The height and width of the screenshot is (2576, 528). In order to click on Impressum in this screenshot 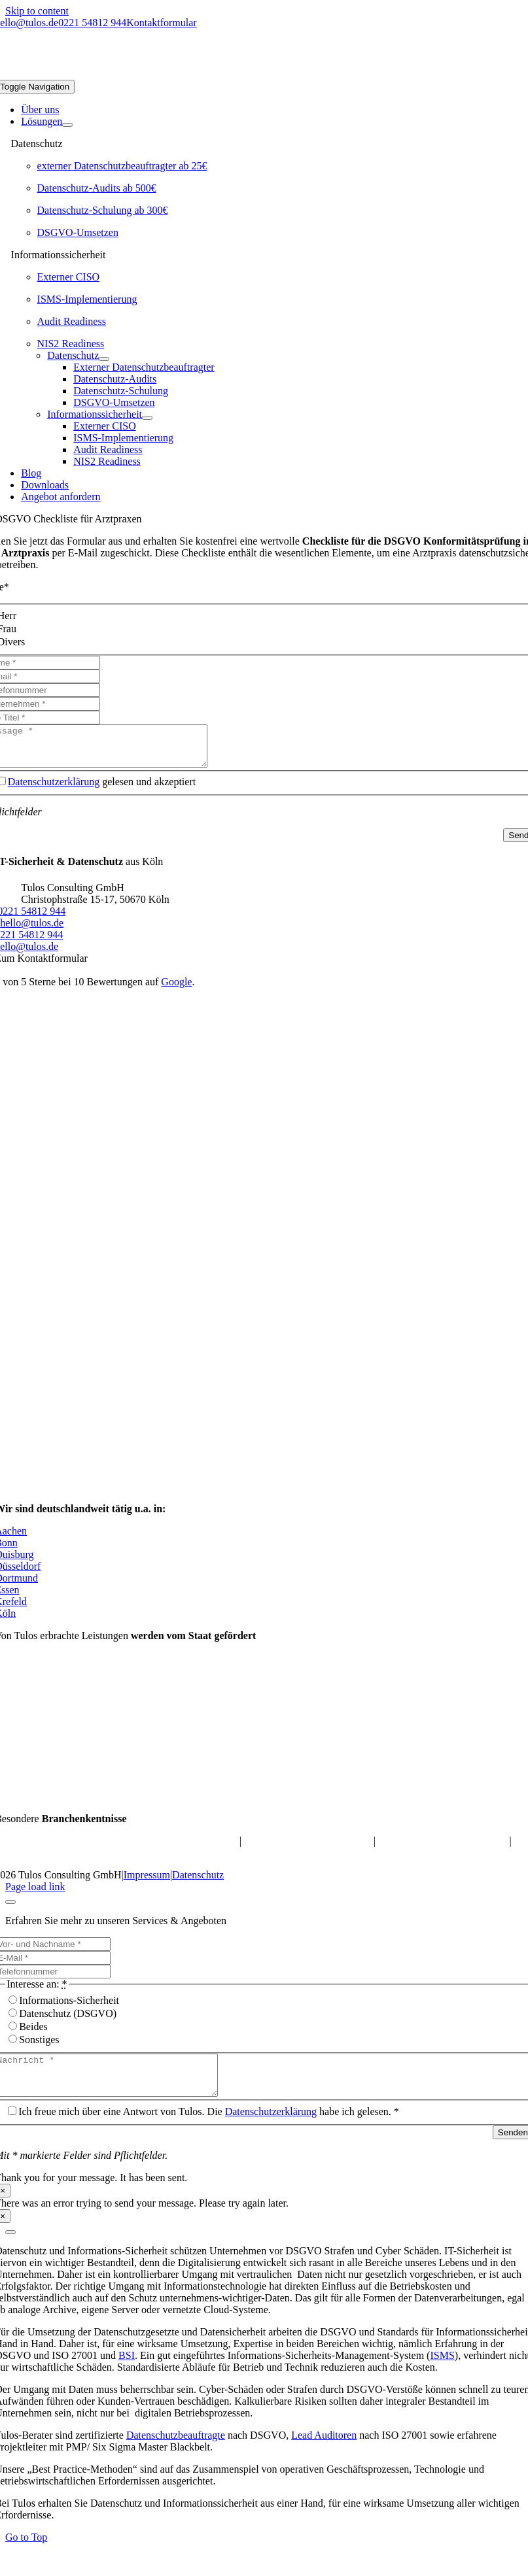, I will do `click(147, 1882)`.